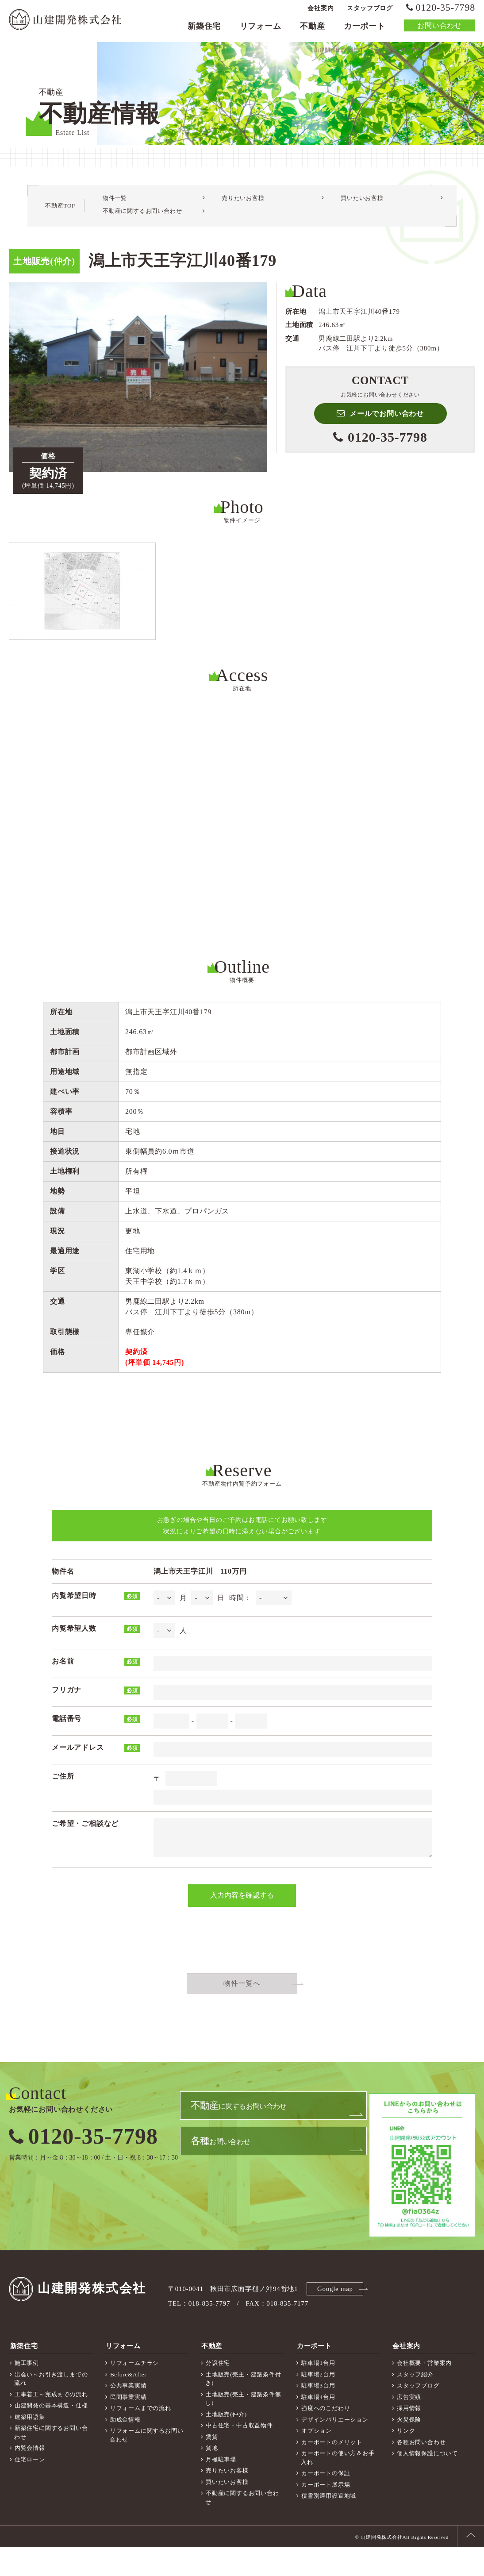 Image resolution: width=484 pixels, height=2576 pixels. What do you see at coordinates (146, 2464) in the screenshot?
I see `リフォームに関するお問い合わせ` at bounding box center [146, 2464].